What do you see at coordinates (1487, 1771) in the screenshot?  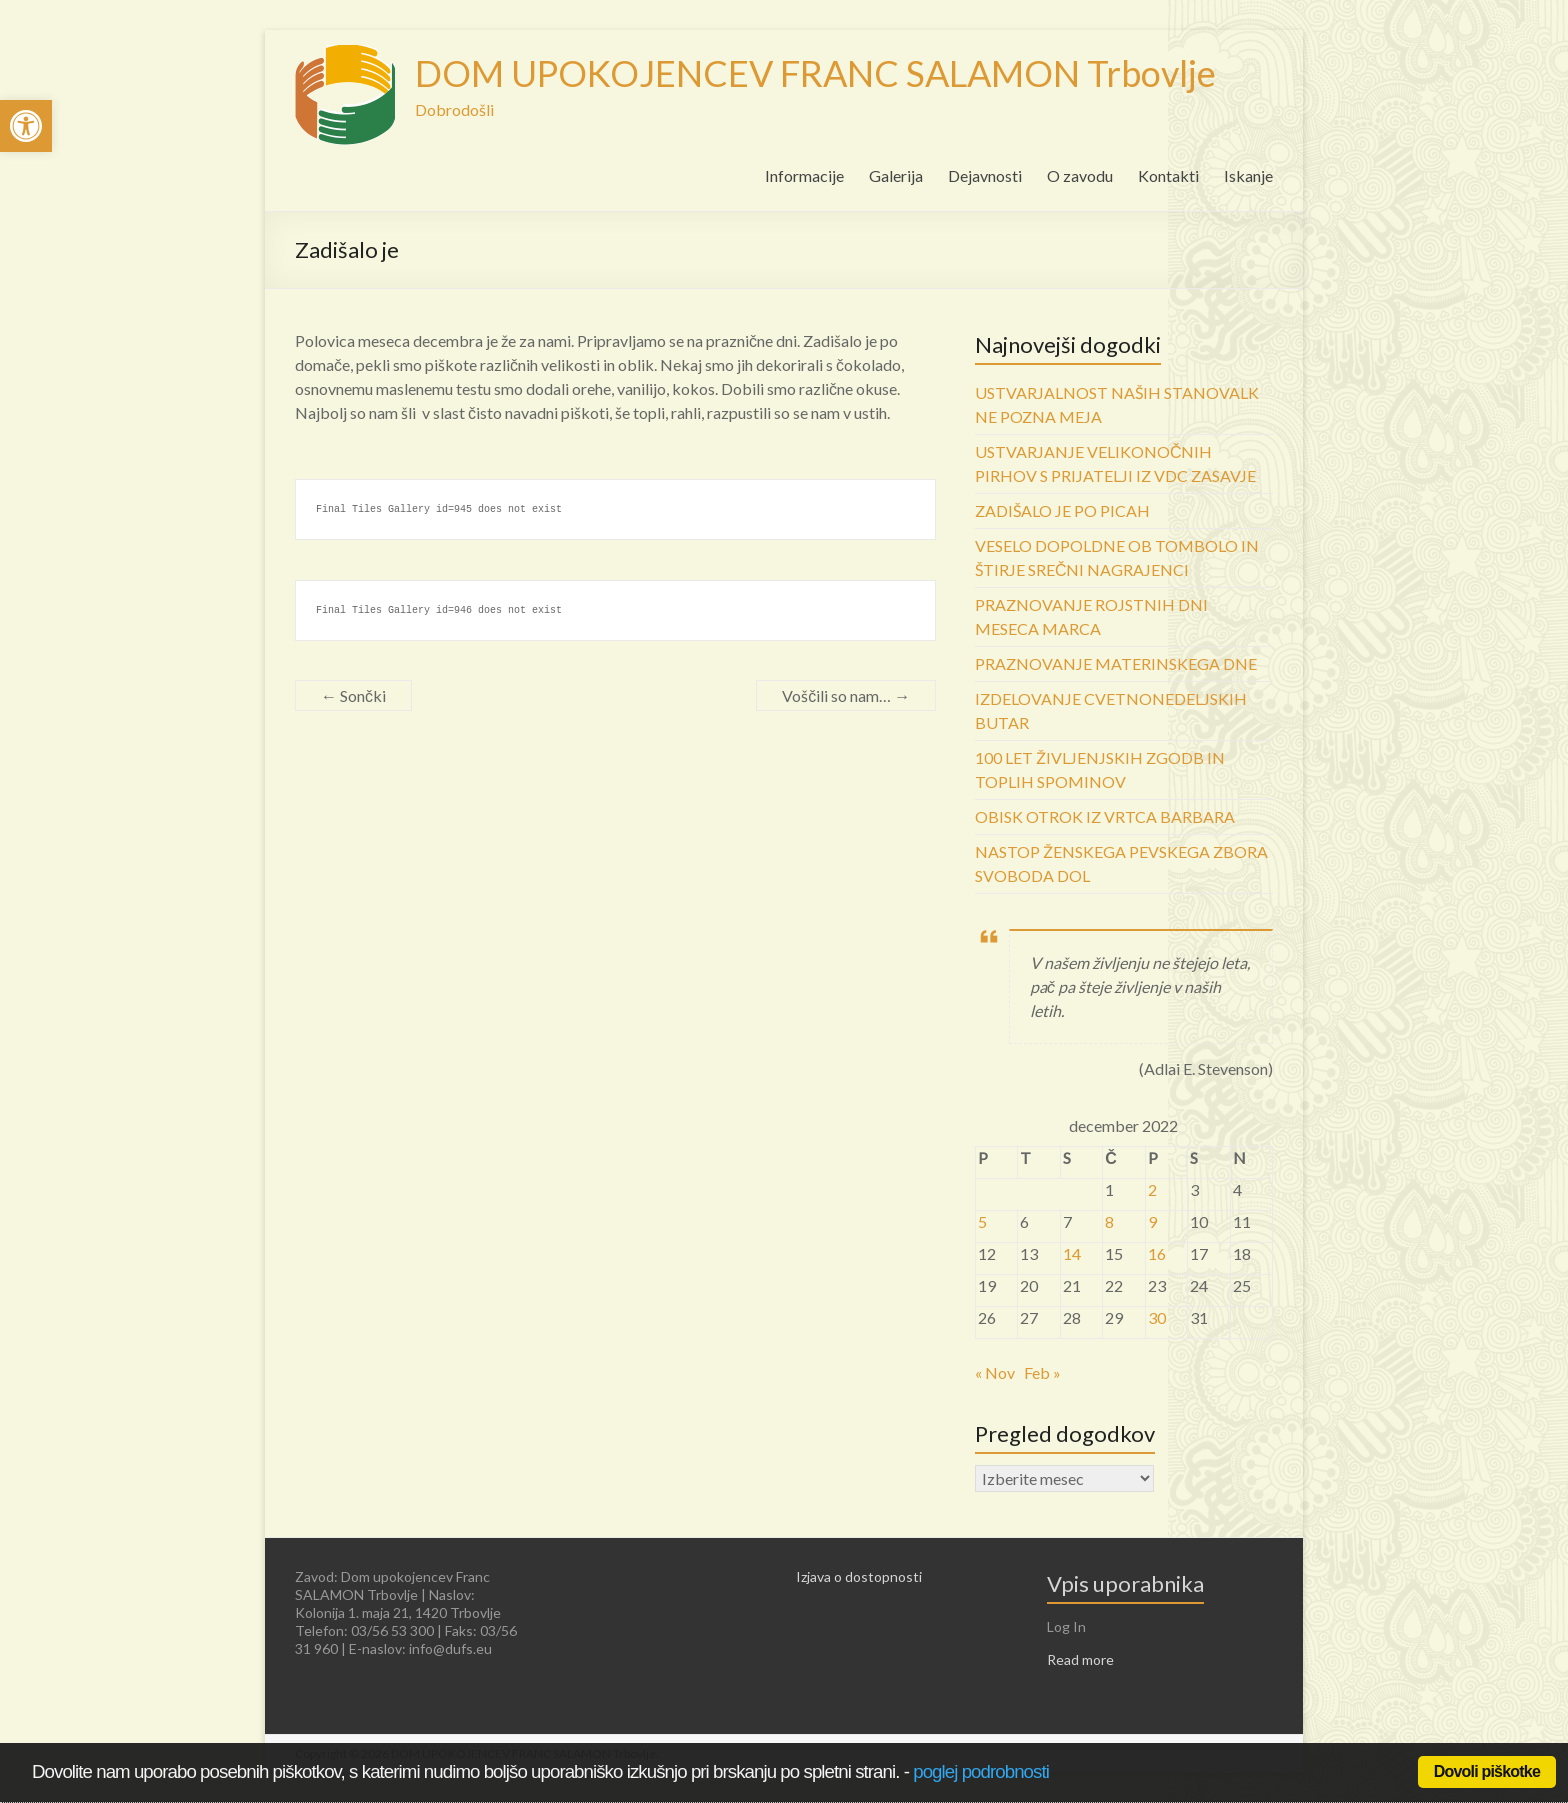 I see `Dovoli piškotke [link]` at bounding box center [1487, 1771].